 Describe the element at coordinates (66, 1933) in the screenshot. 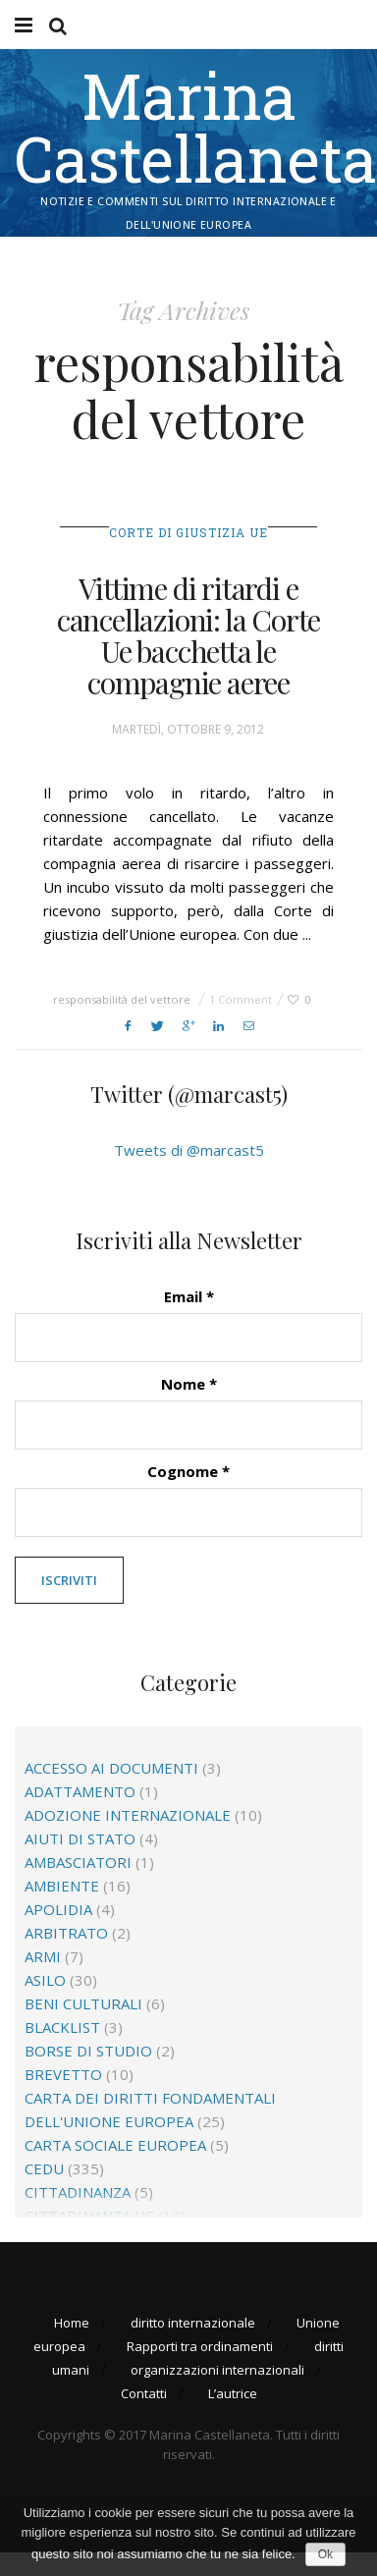

I see `arbitrato` at that location.